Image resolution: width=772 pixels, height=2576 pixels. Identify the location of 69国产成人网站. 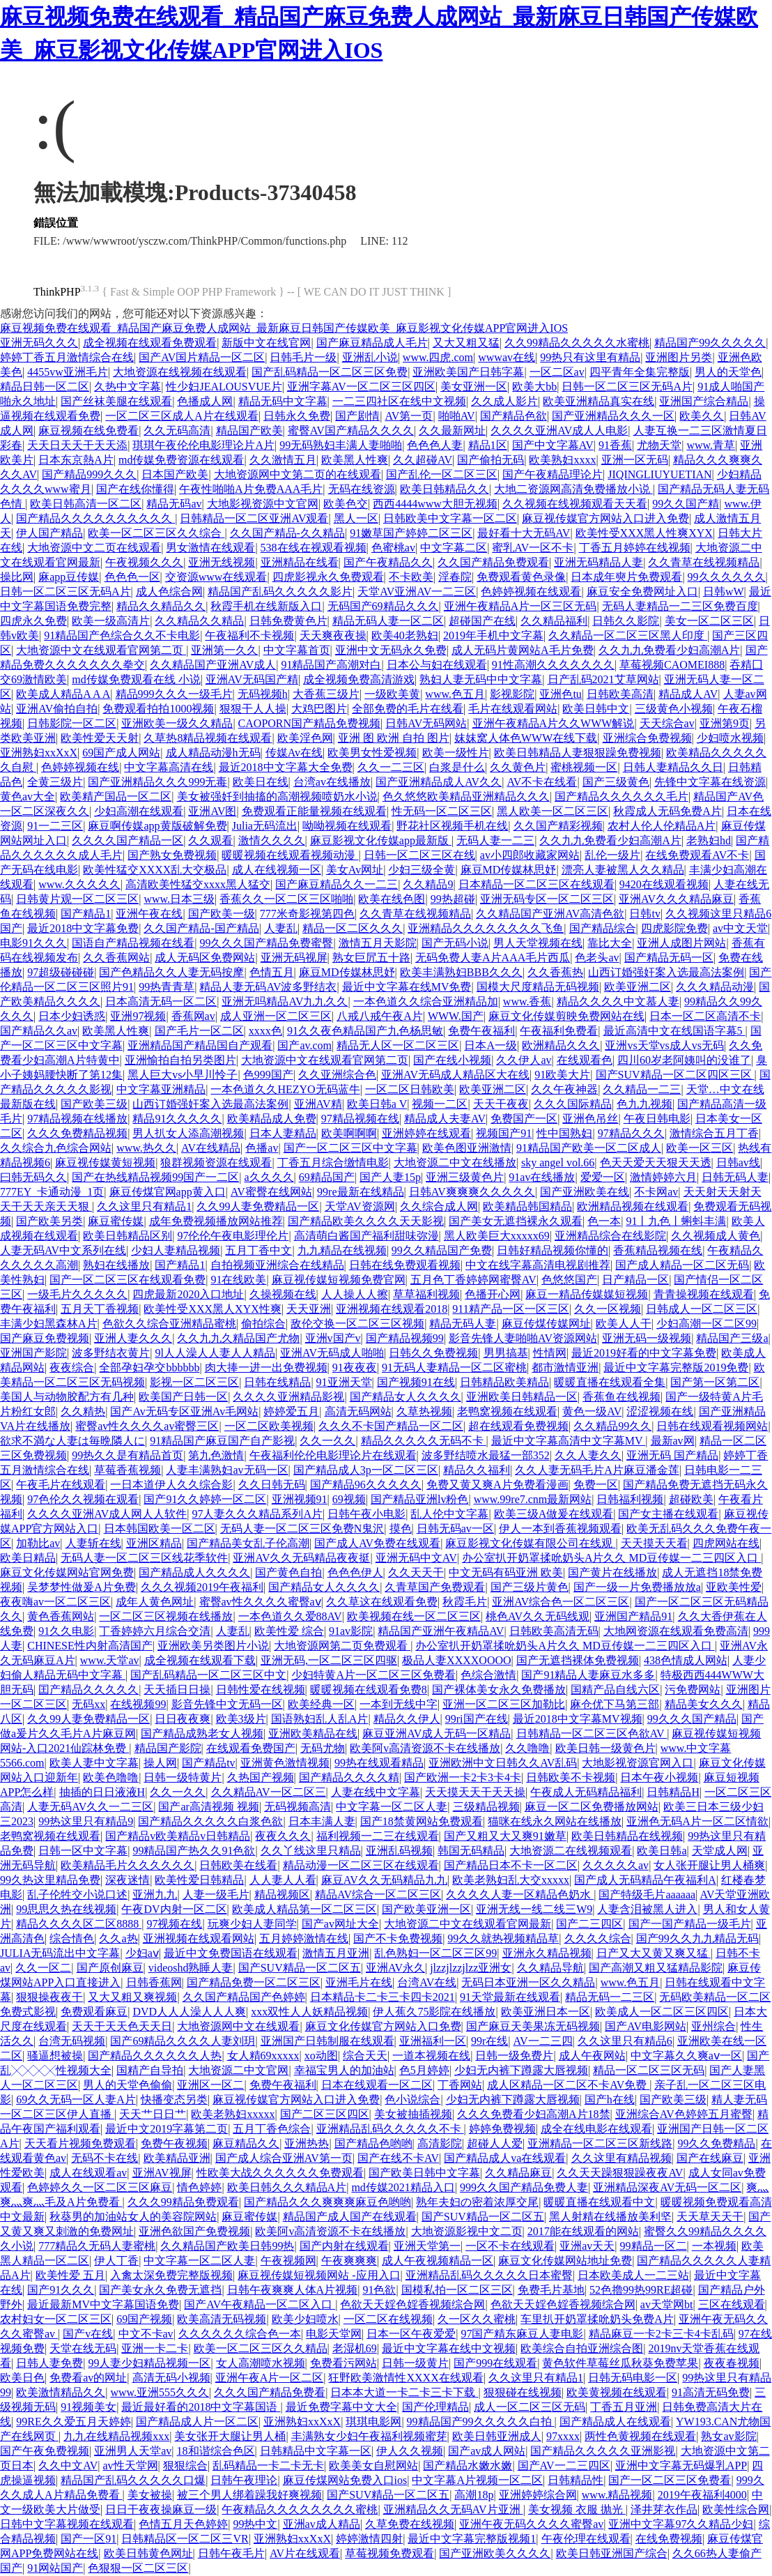
(121, 753).